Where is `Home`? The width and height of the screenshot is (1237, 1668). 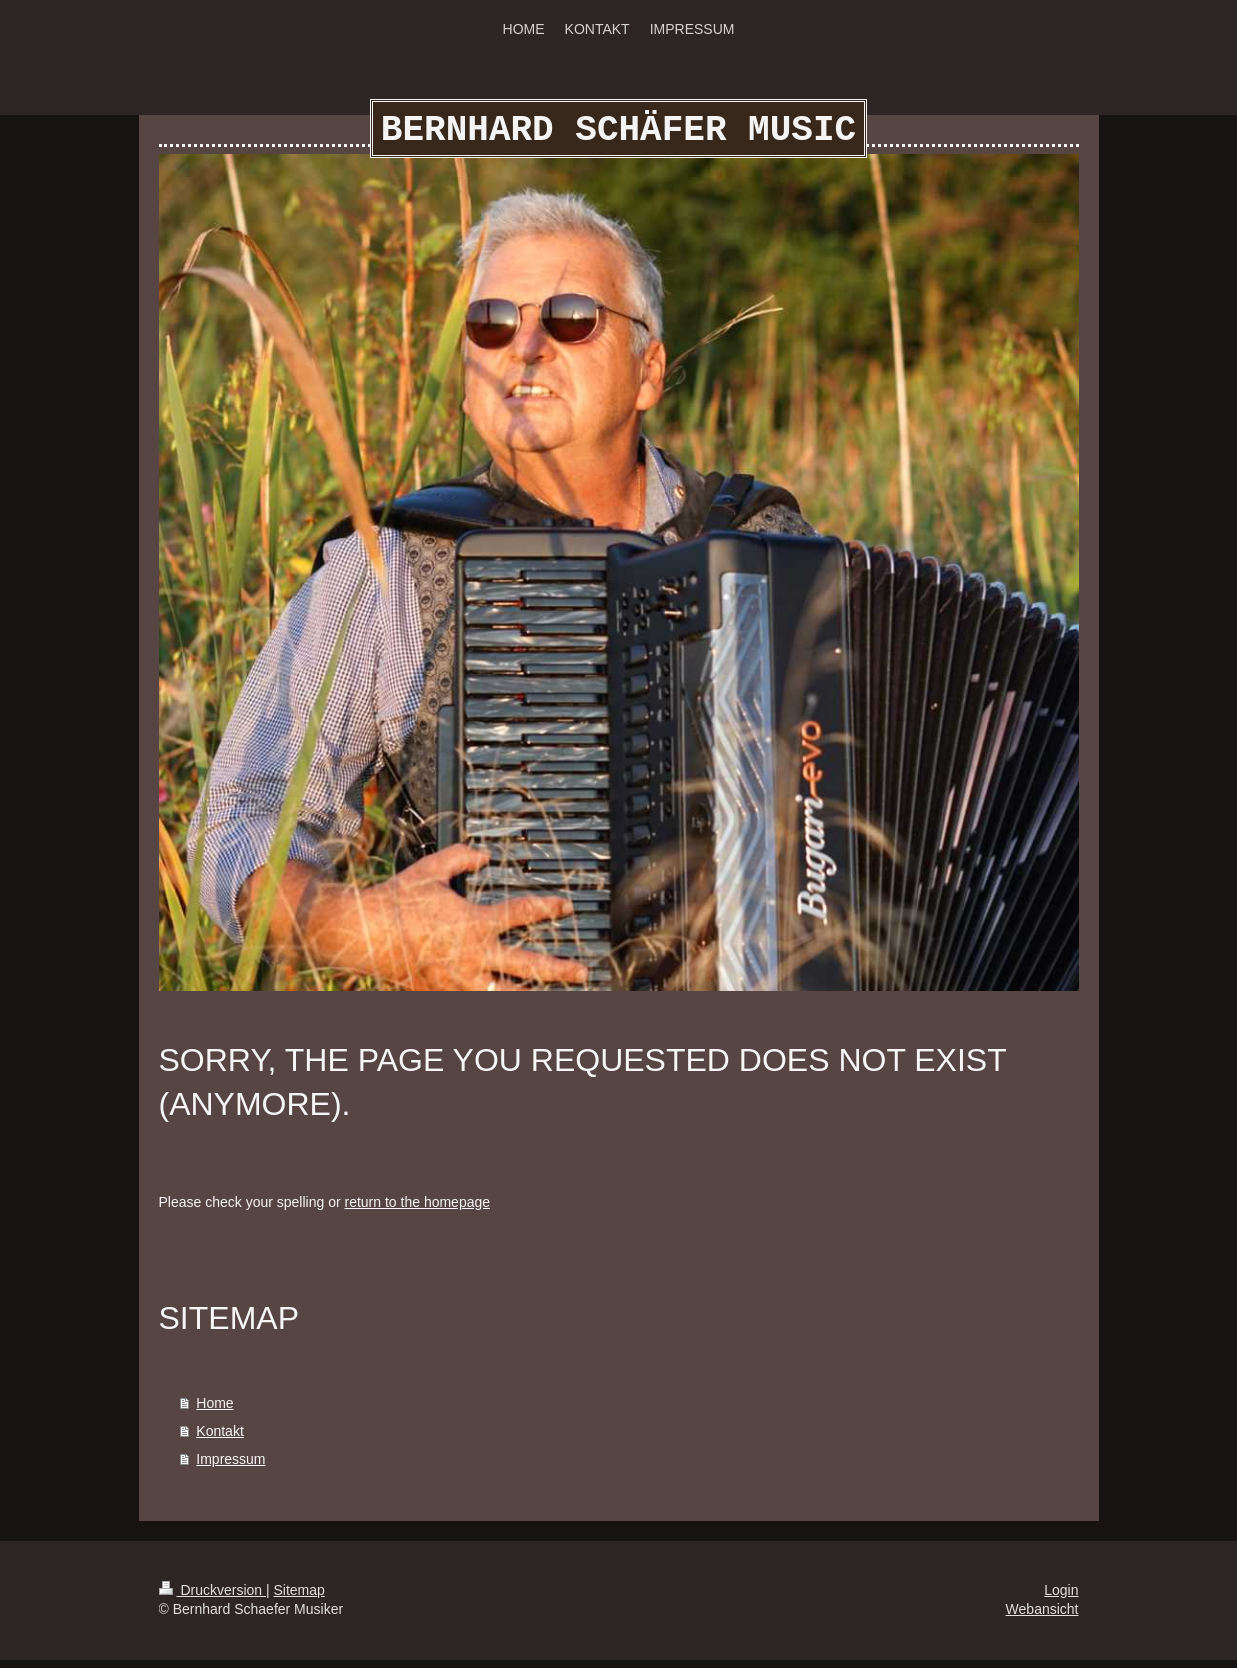 Home is located at coordinates (214, 1411).